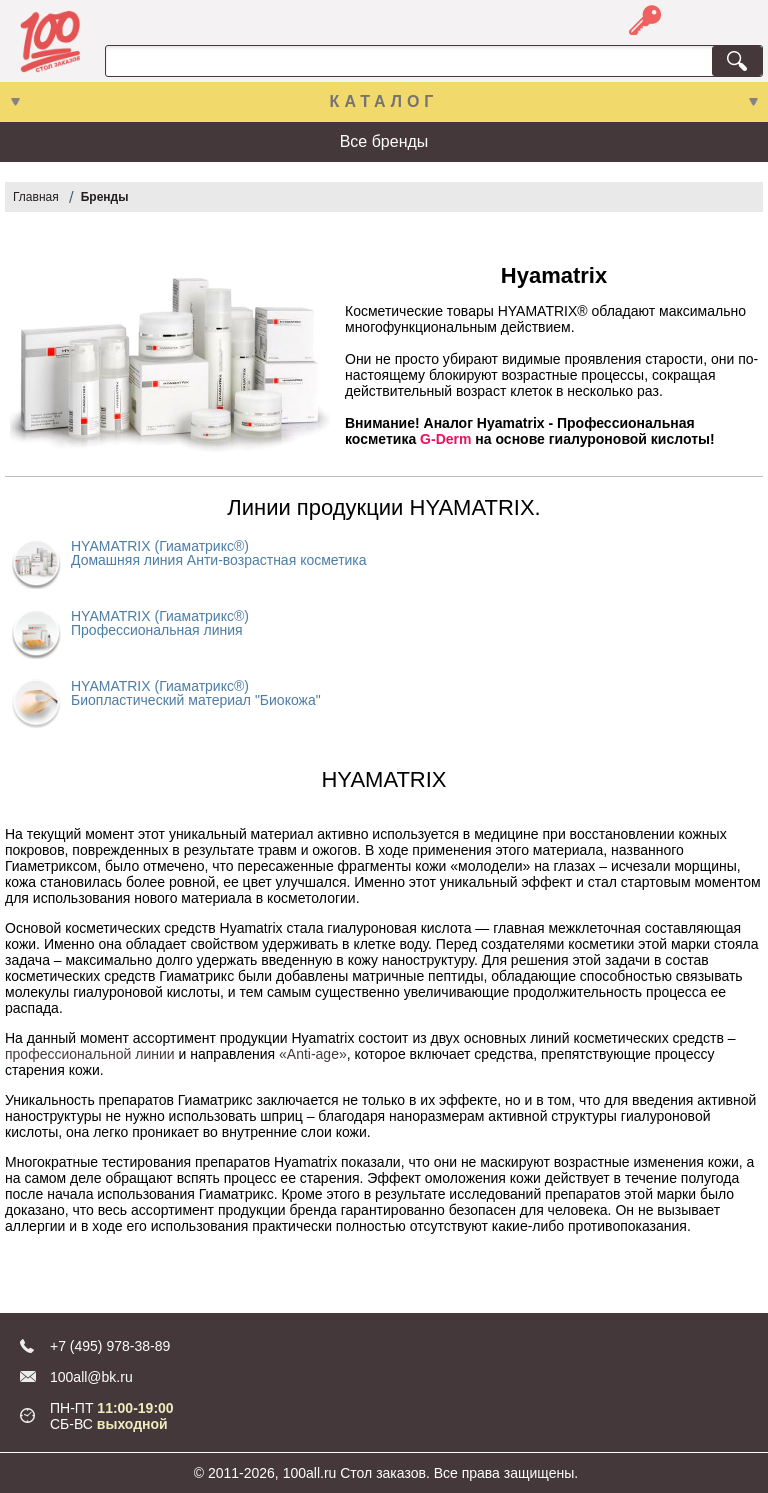 The height and width of the screenshot is (1493, 768). What do you see at coordinates (384, 141) in the screenshot?
I see `Все бренды` at bounding box center [384, 141].